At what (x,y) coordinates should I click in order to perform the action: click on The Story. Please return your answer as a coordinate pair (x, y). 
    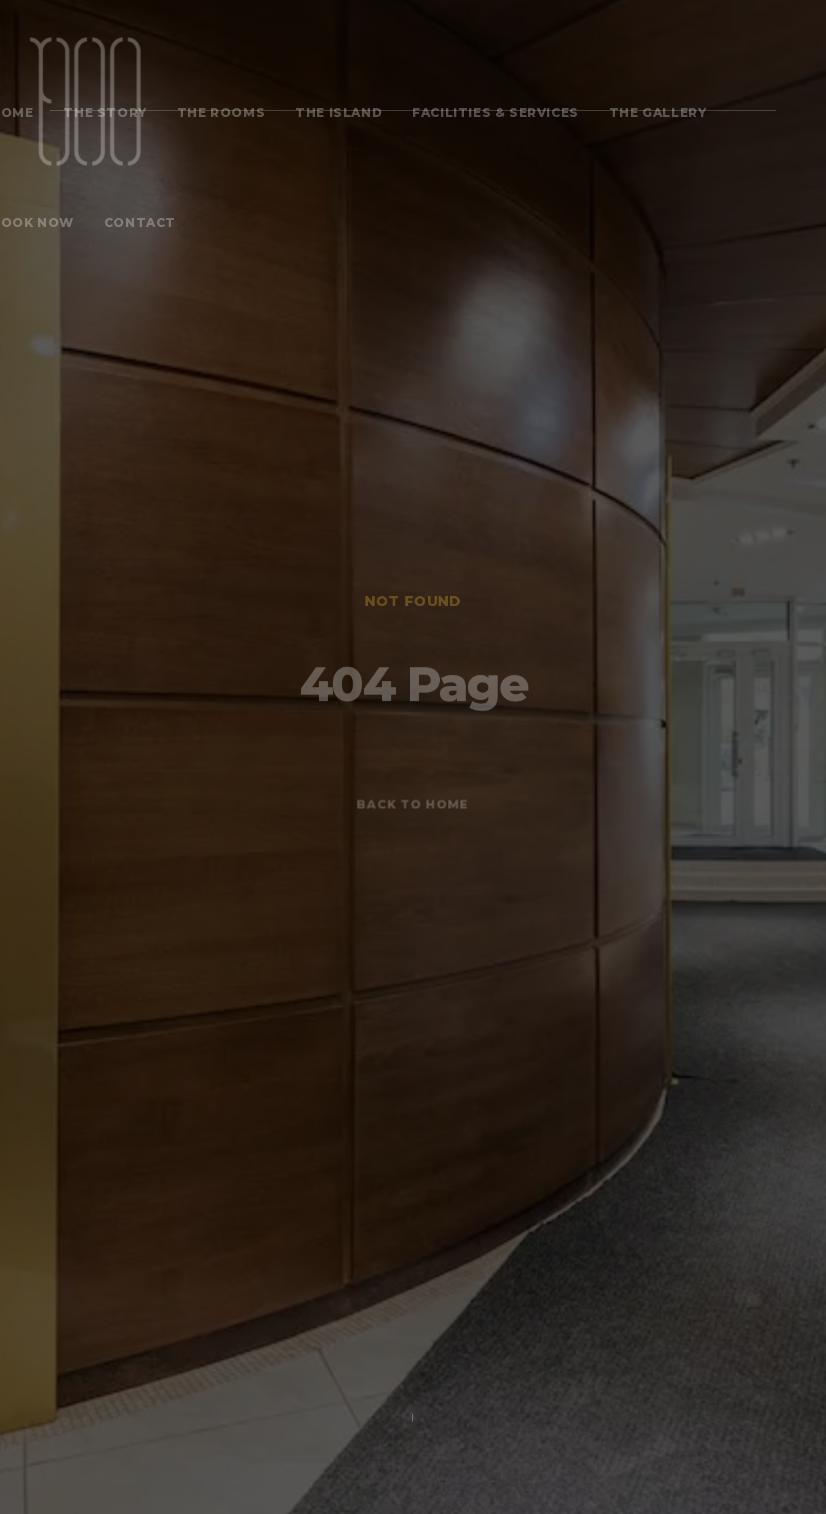
    Looking at the image, I should click on (104, 112).